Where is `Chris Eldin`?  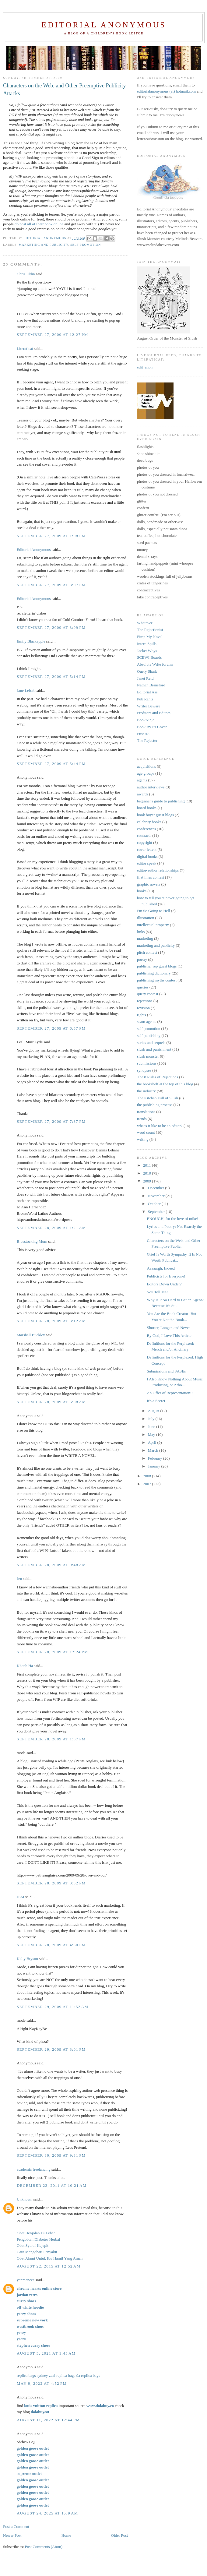
Chris Eldin is located at coordinates (26, 274).